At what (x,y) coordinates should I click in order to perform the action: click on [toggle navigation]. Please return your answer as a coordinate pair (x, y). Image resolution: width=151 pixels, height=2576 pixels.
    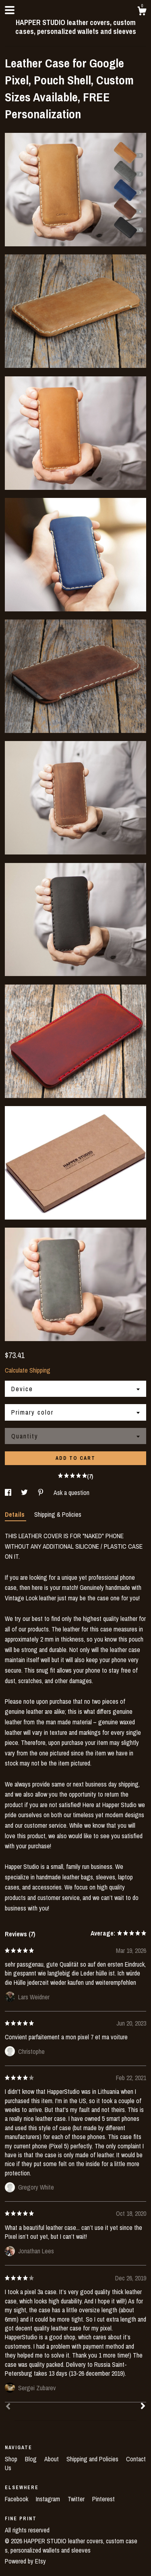
    Looking at the image, I should click on (9, 10).